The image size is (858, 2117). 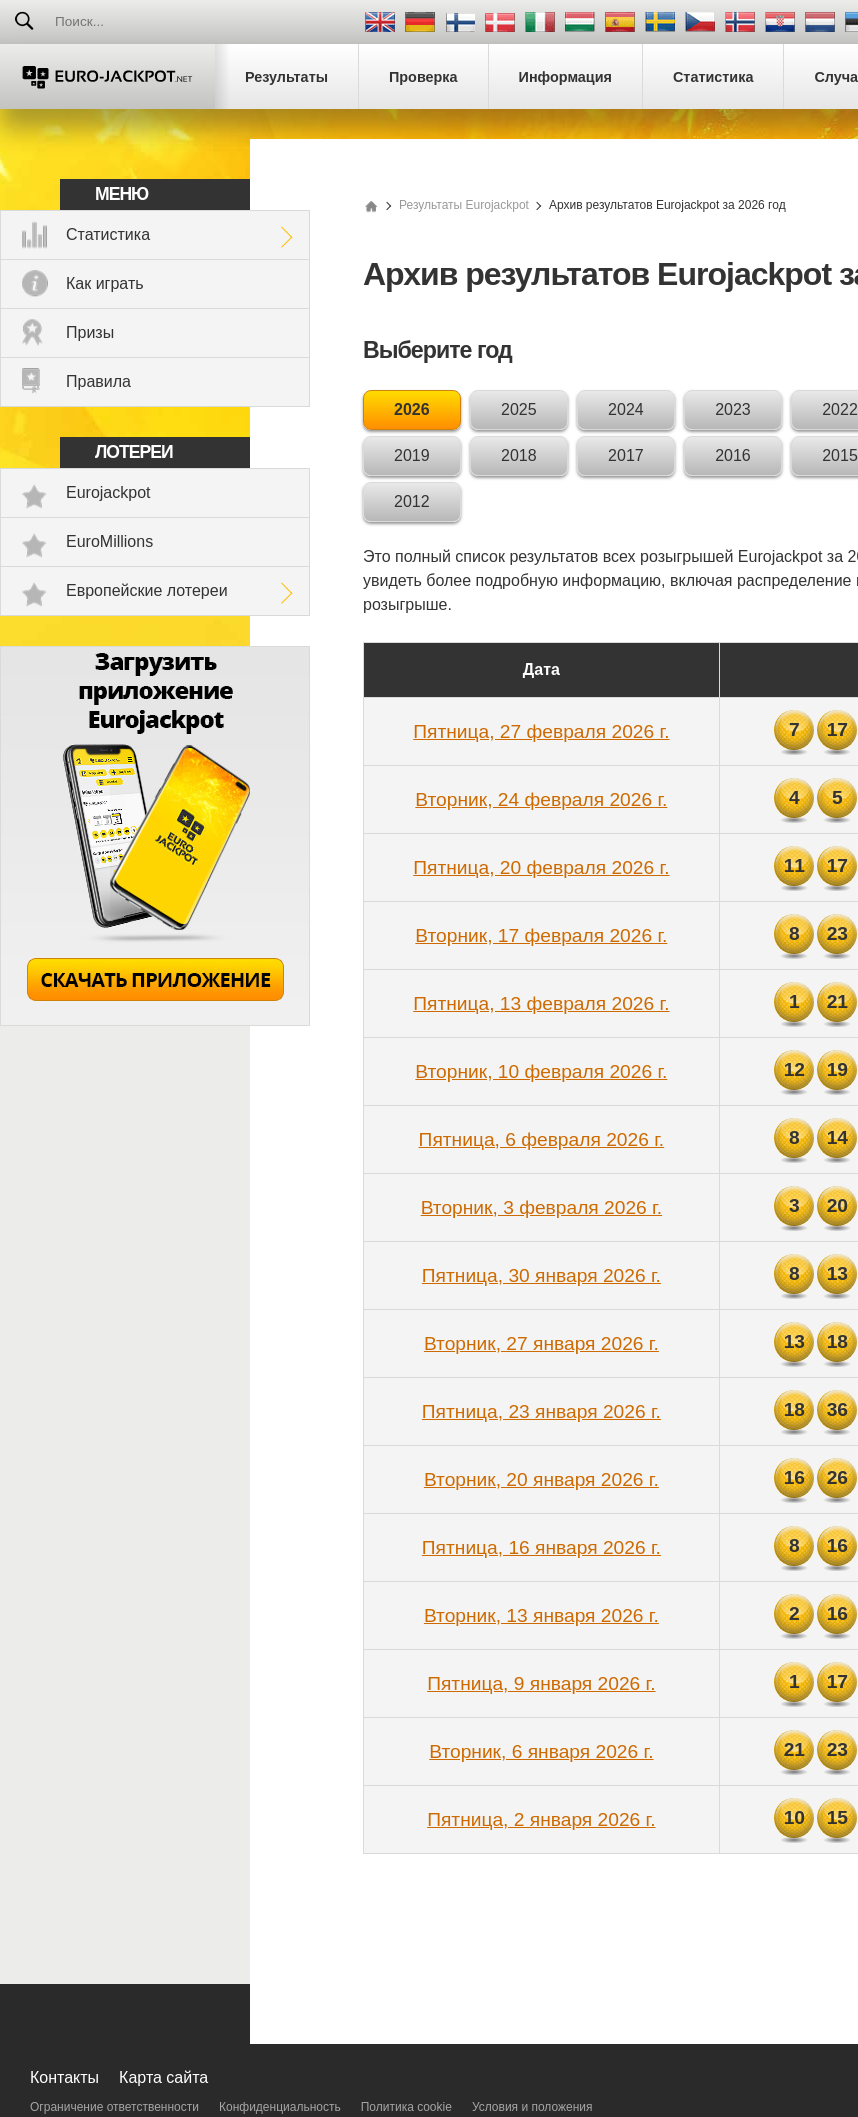 What do you see at coordinates (406, 2107) in the screenshot?
I see `Политика cookie` at bounding box center [406, 2107].